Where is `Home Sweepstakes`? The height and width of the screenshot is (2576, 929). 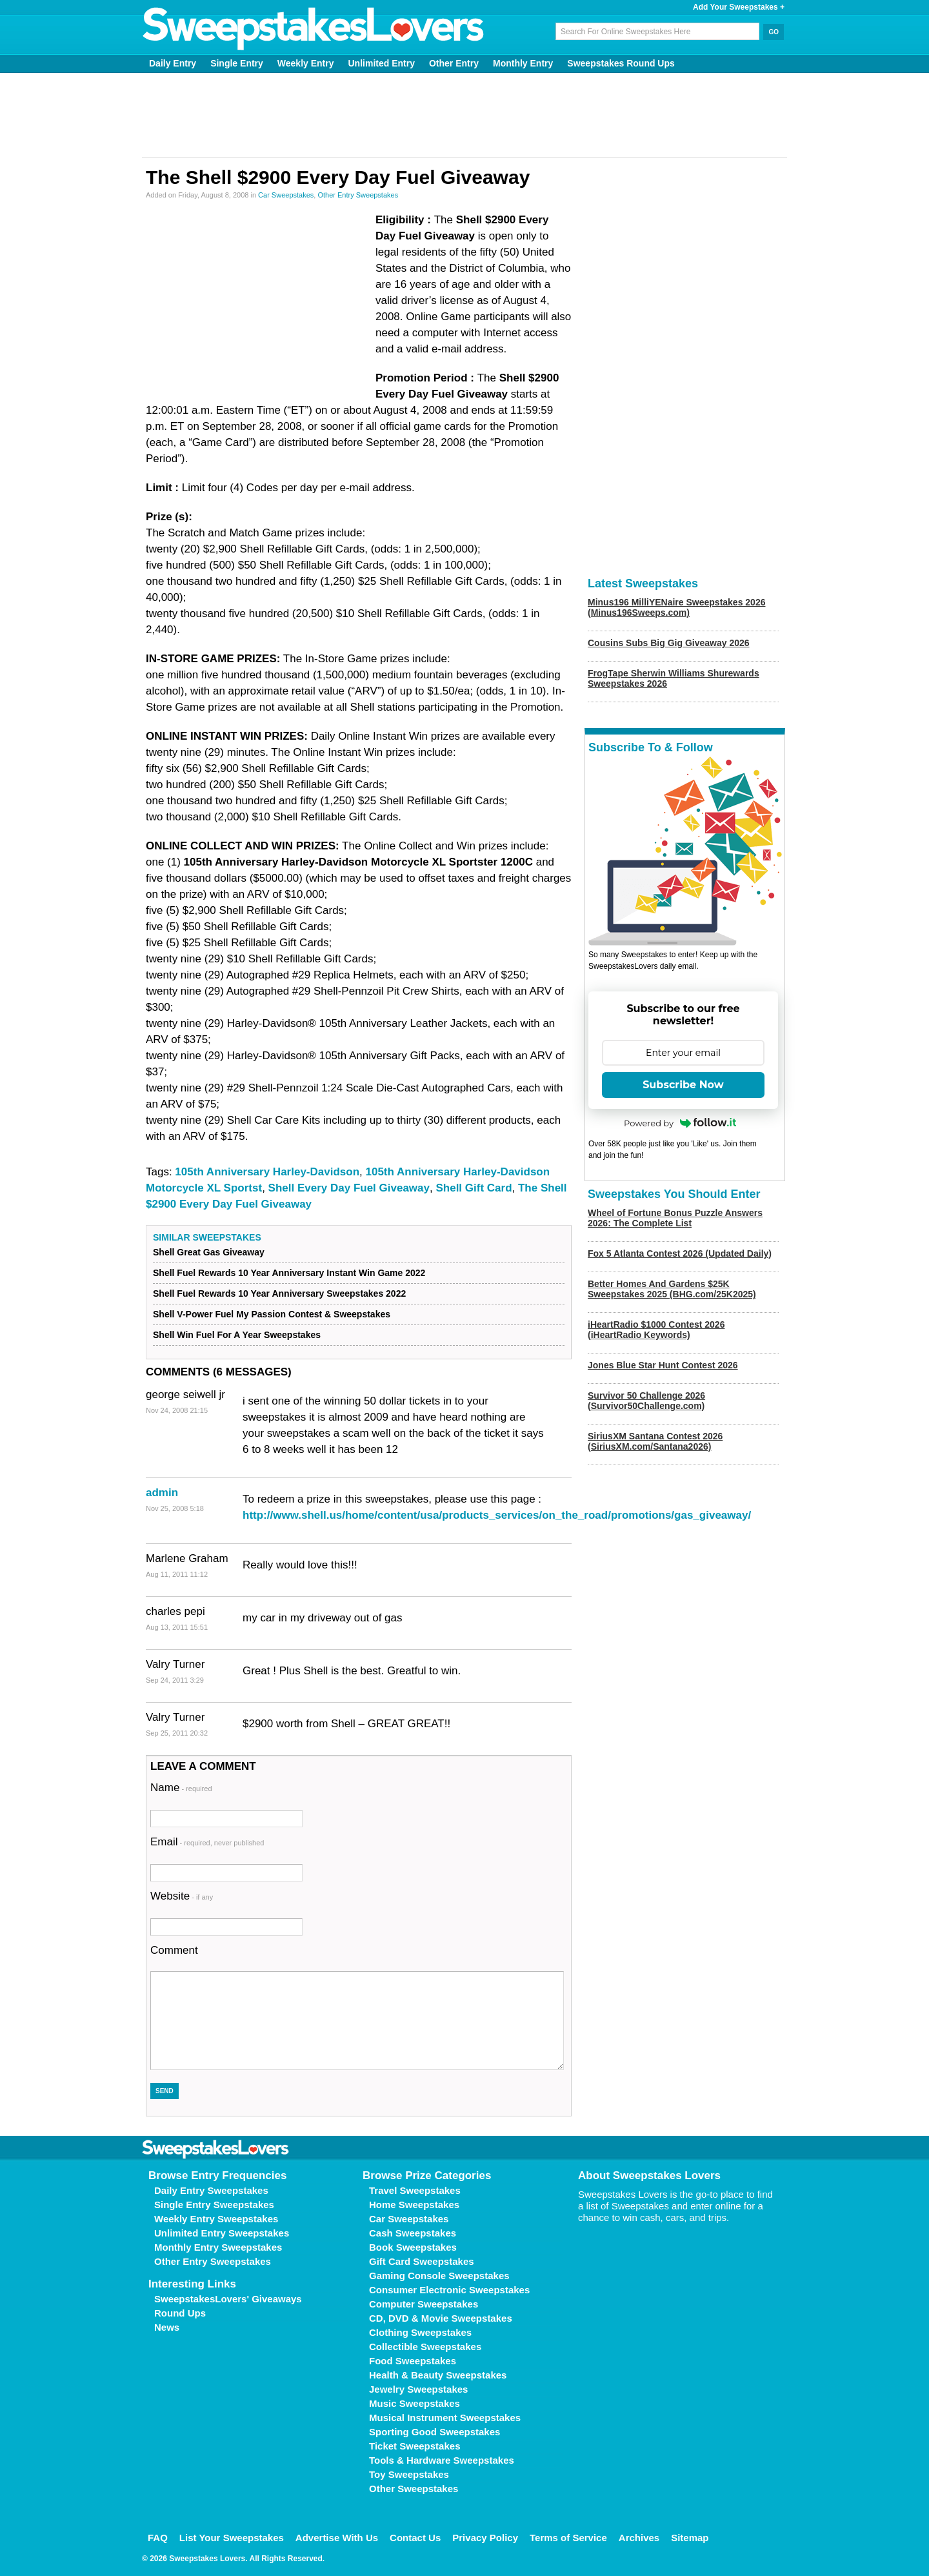 Home Sweepstakes is located at coordinates (414, 2204).